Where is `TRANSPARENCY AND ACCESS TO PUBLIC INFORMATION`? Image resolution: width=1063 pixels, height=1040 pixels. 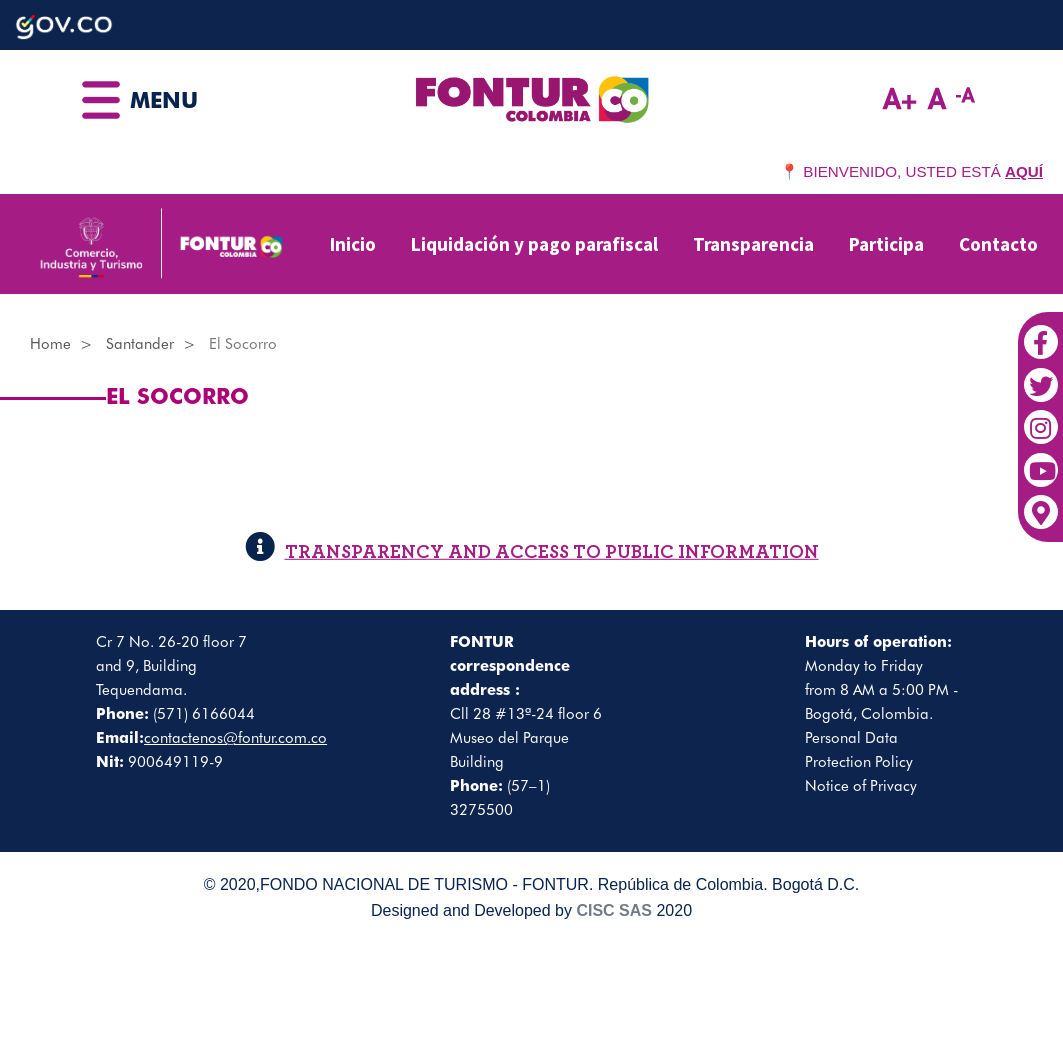
TRANSPARENCY AND ACCESS TO PUBLIC INFORMATION is located at coordinates (532, 552).